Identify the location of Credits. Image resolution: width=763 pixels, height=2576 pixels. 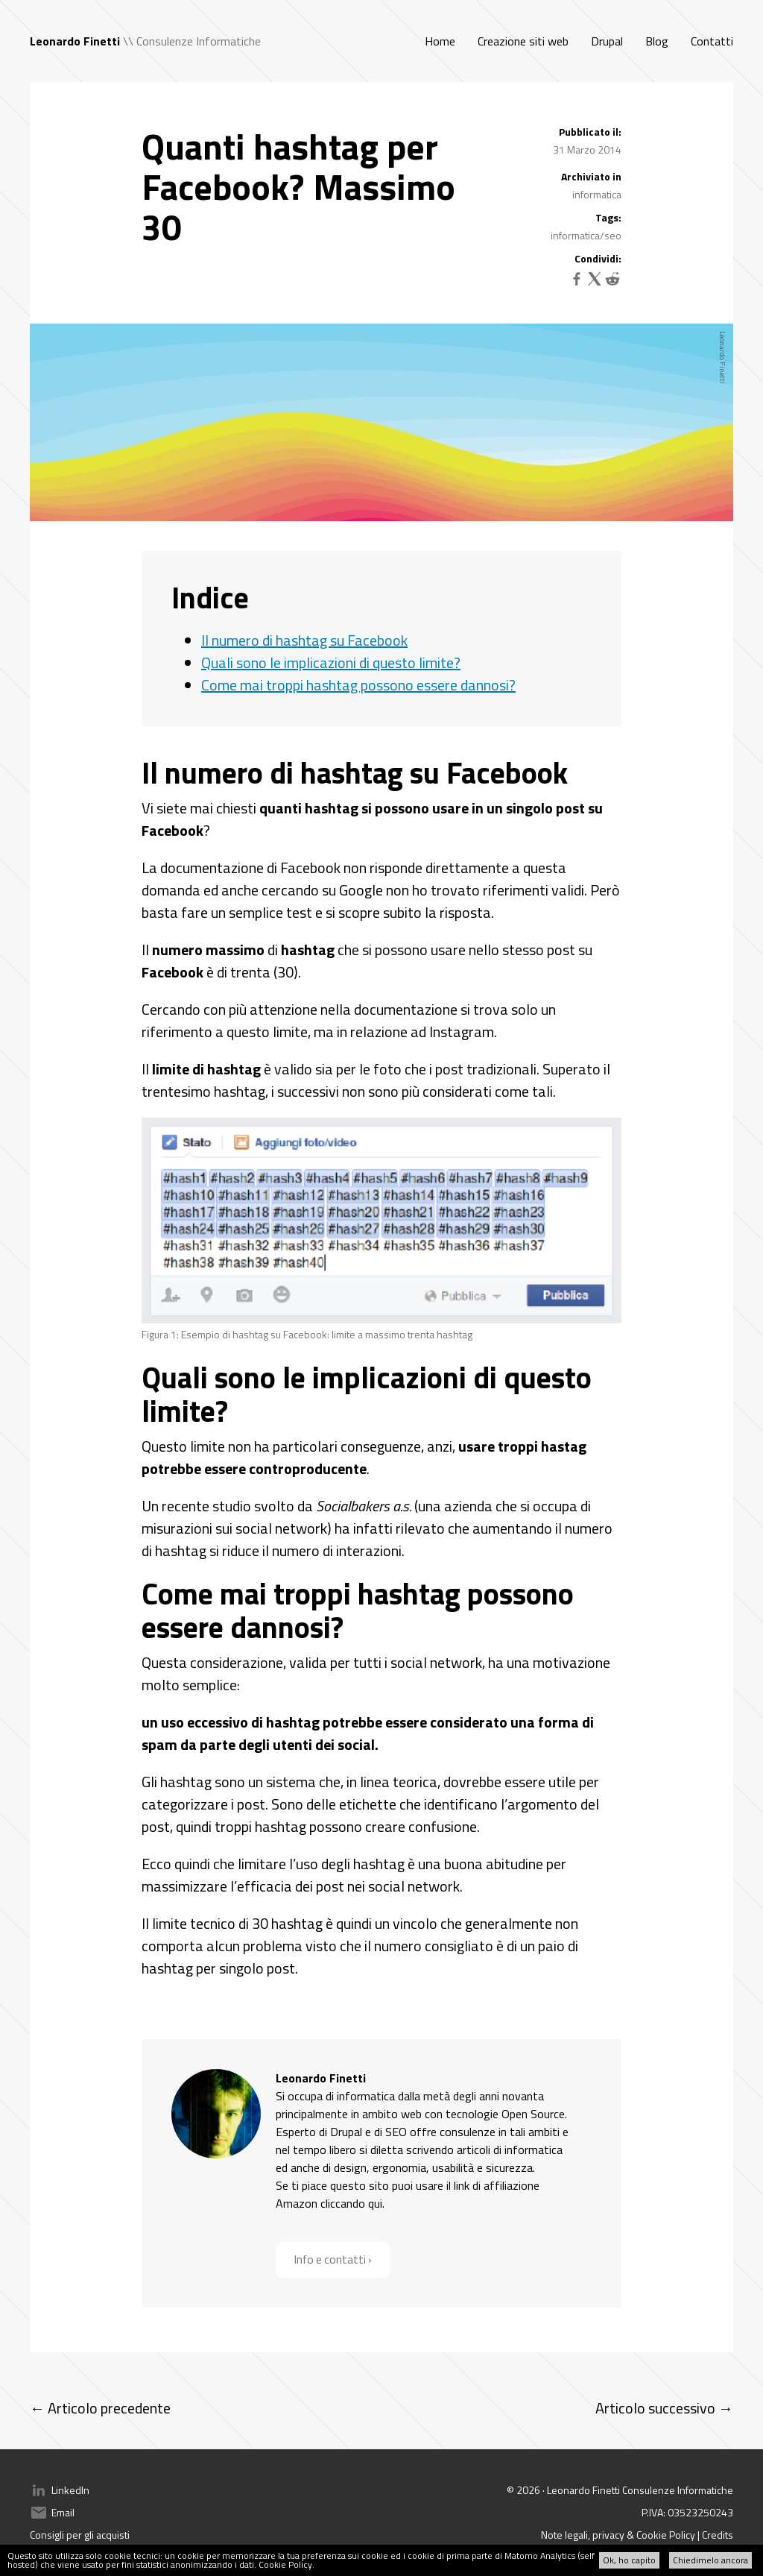
(717, 2534).